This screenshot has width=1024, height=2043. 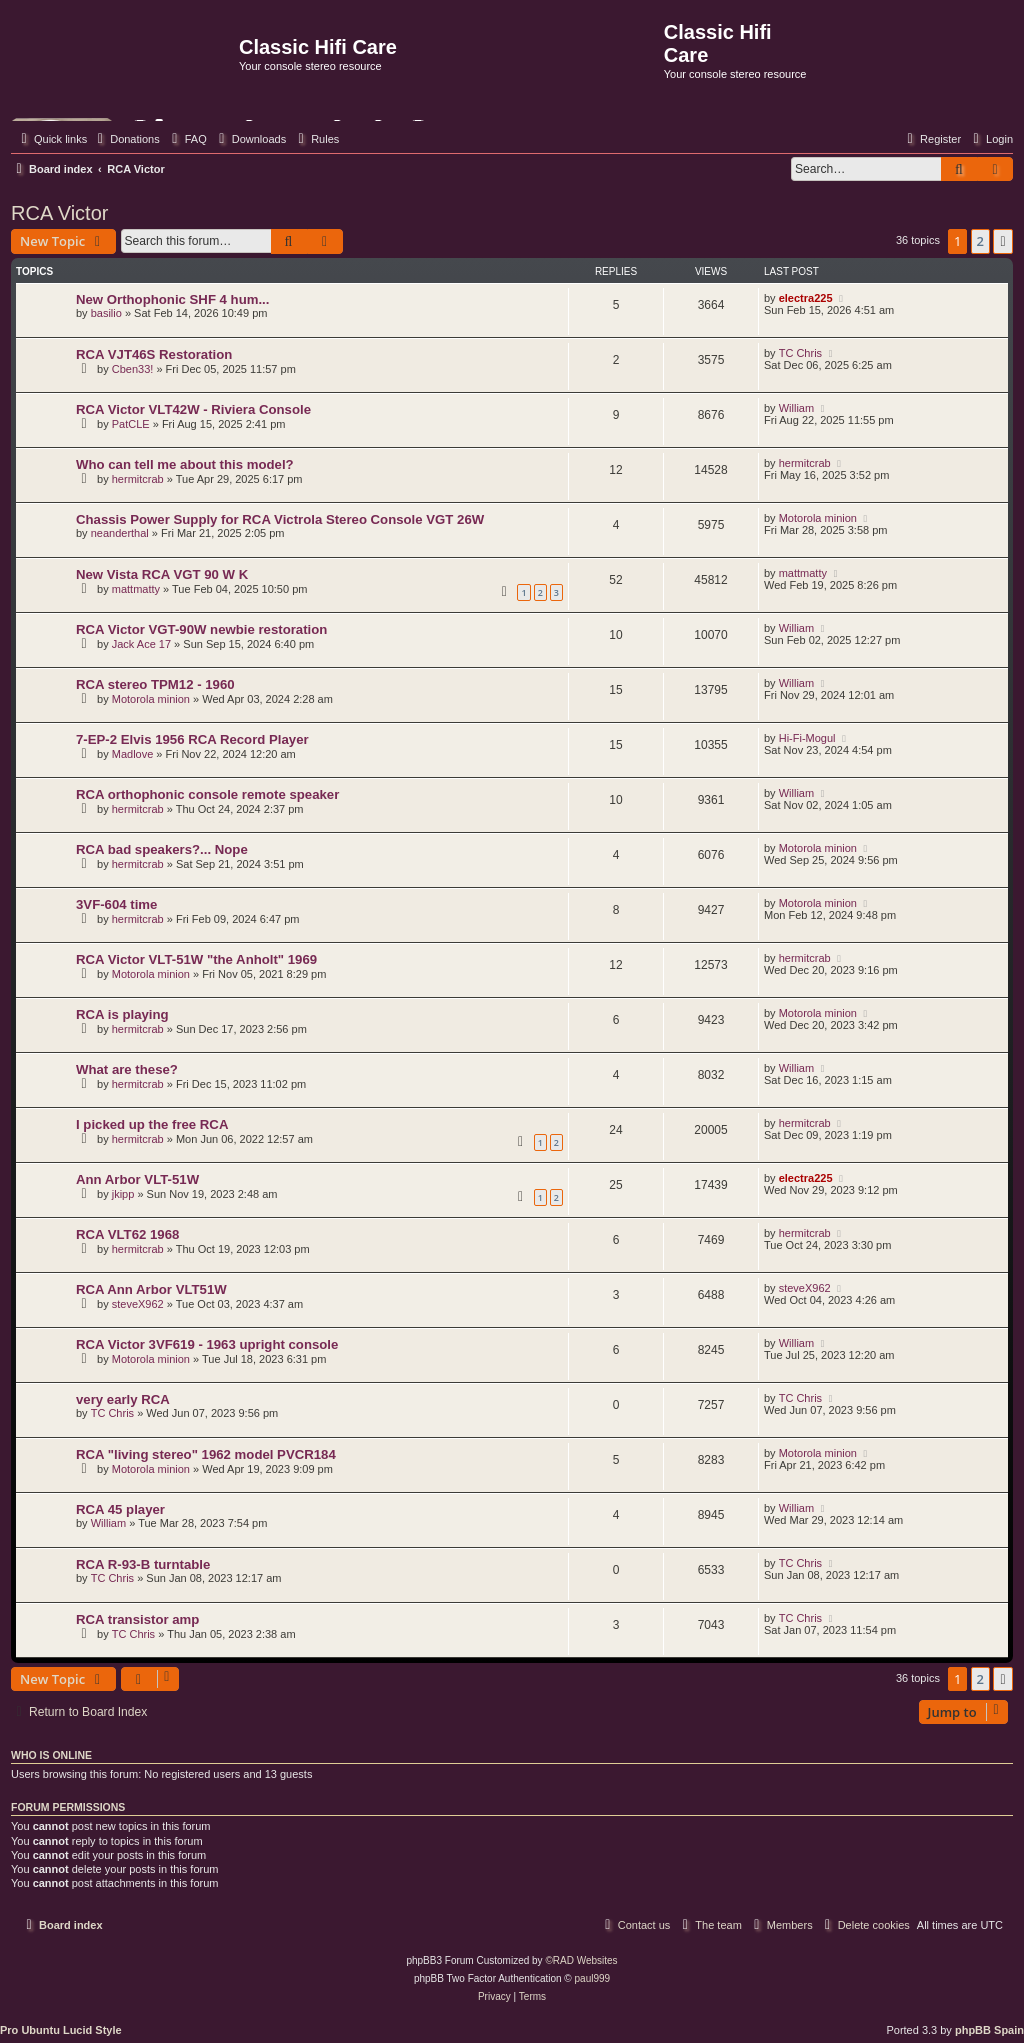 I want to click on RCA transistor amp, so click(x=137, y=1619).